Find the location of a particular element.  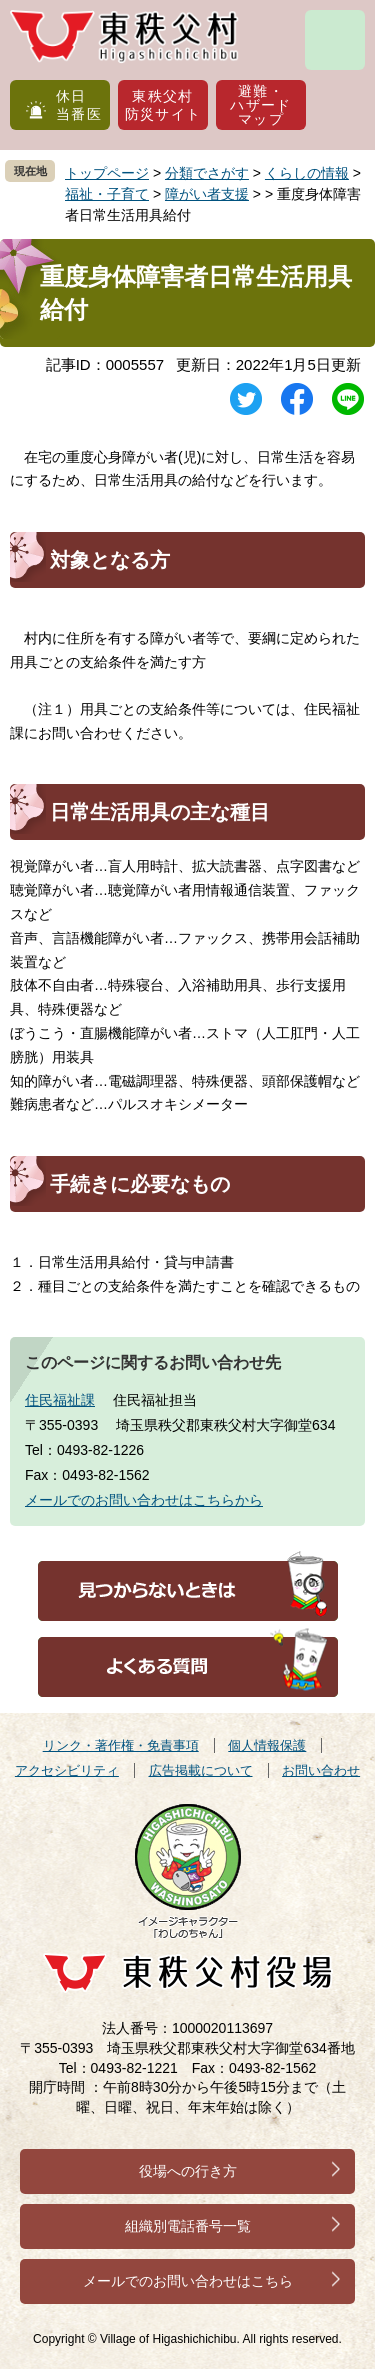

リンク・著作権・免責事項 is located at coordinates (121, 1745).